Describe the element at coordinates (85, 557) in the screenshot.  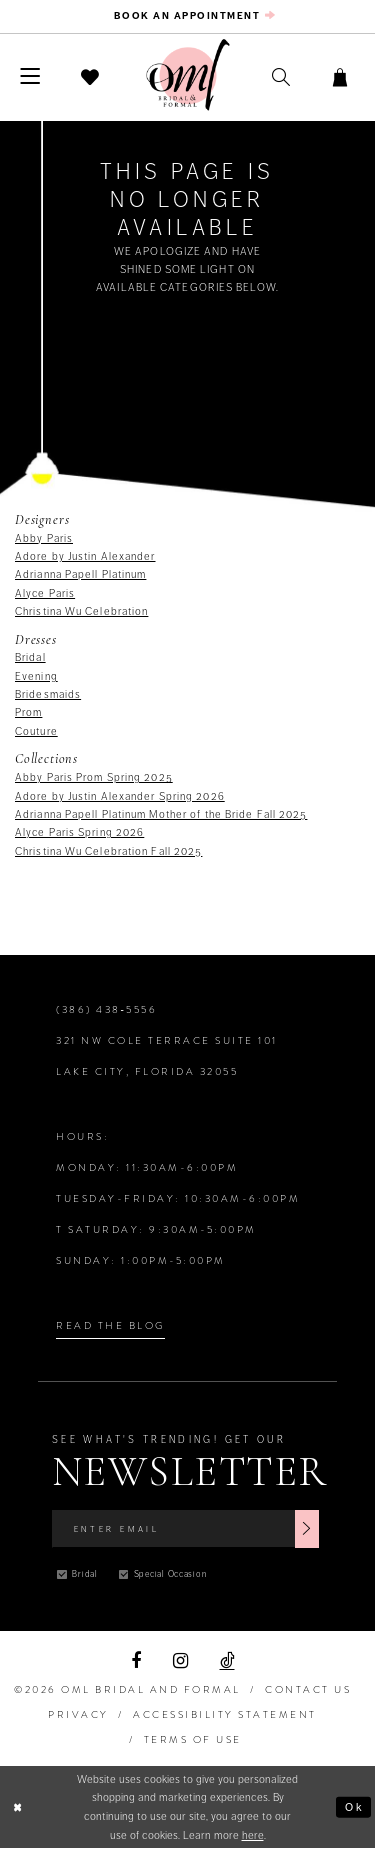
I see `Adore by Justin Alexander` at that location.